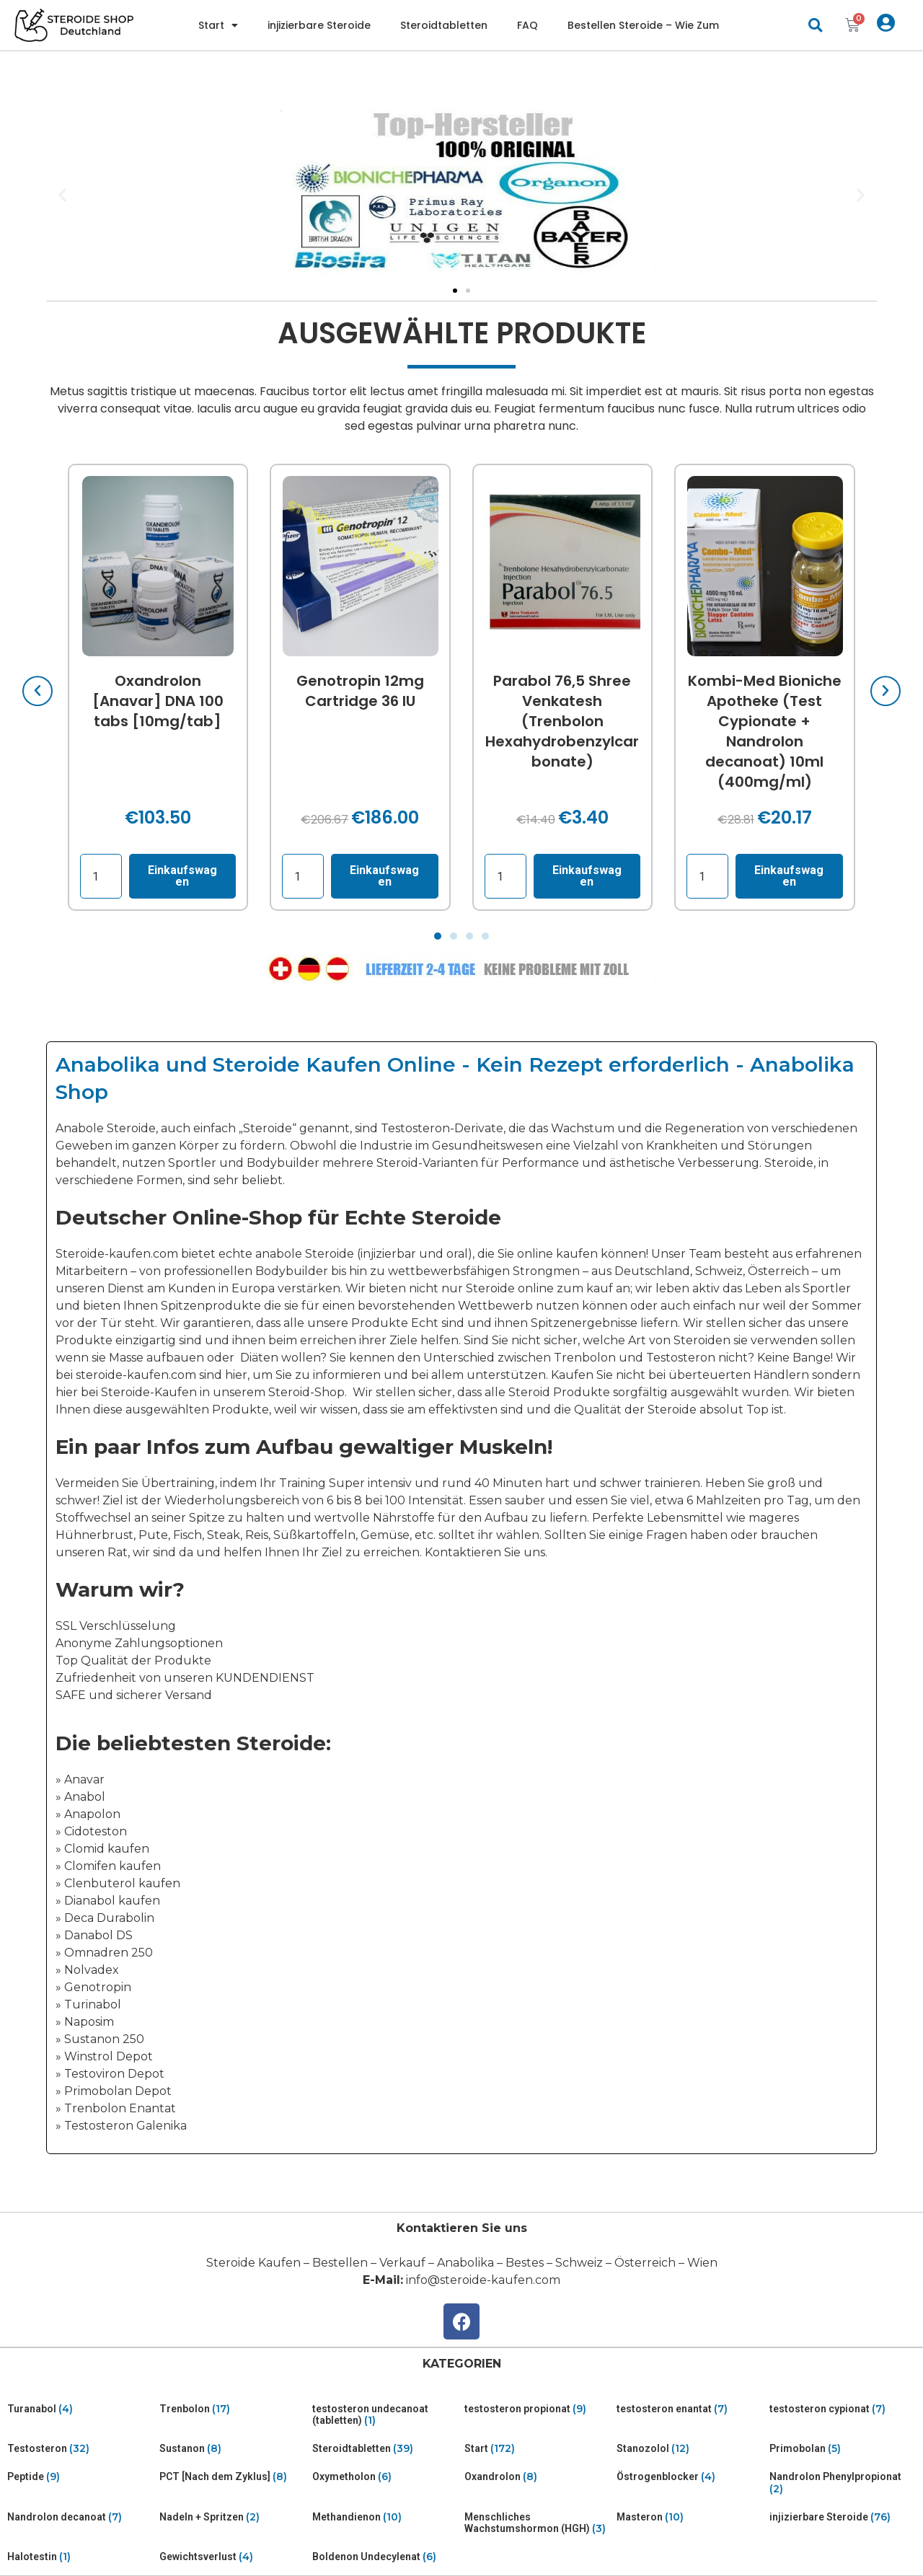 This screenshot has height=2576, width=923. I want to click on Einkaufswagen [Add “Genotropin 12mg Cartridge 36 IU” to your cart], so click(385, 875).